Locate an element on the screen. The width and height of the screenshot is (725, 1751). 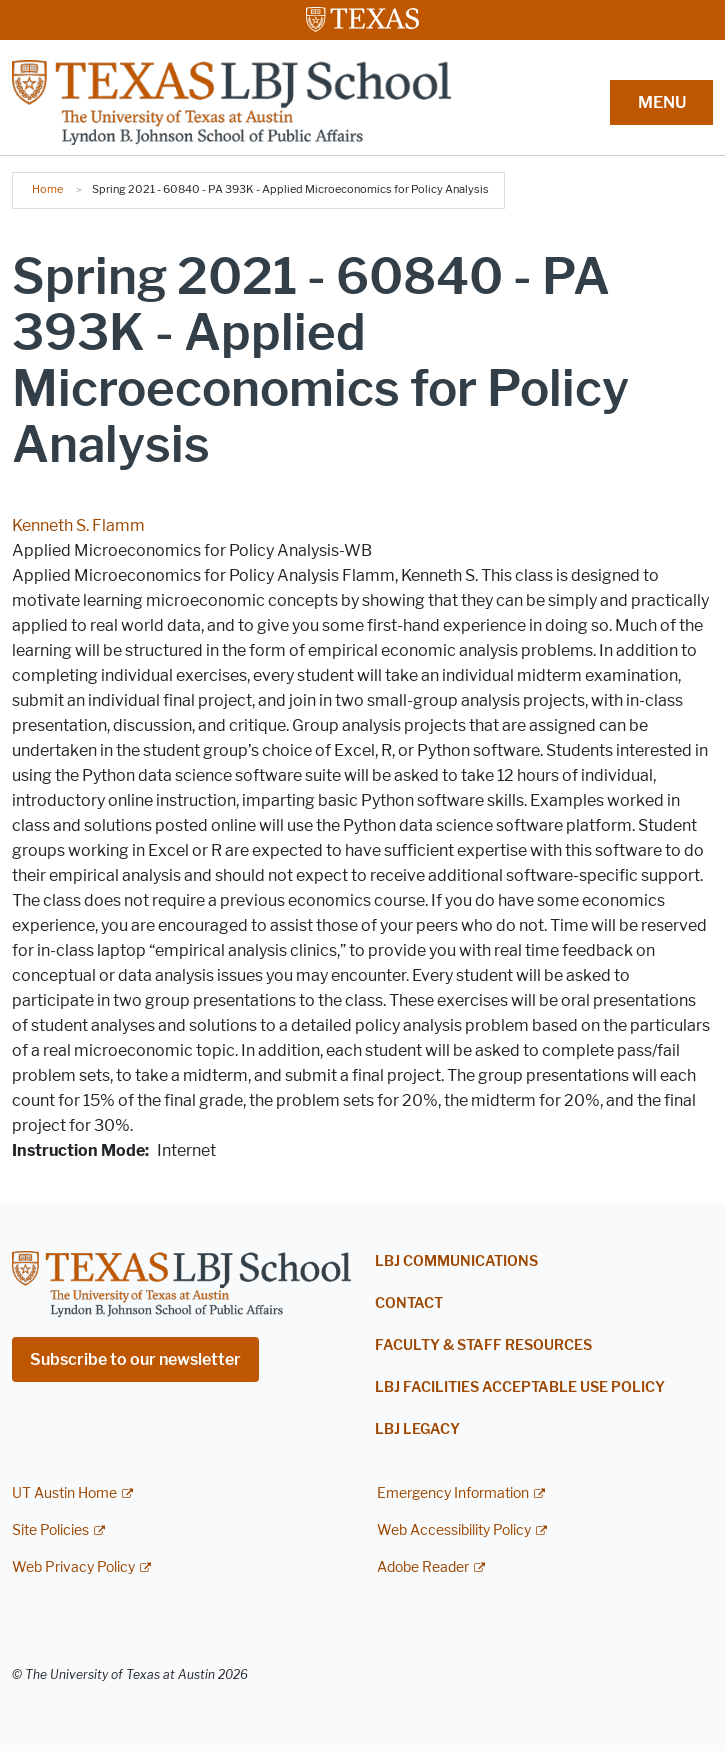
Subscribe to our newsletter is located at coordinates (135, 1359).